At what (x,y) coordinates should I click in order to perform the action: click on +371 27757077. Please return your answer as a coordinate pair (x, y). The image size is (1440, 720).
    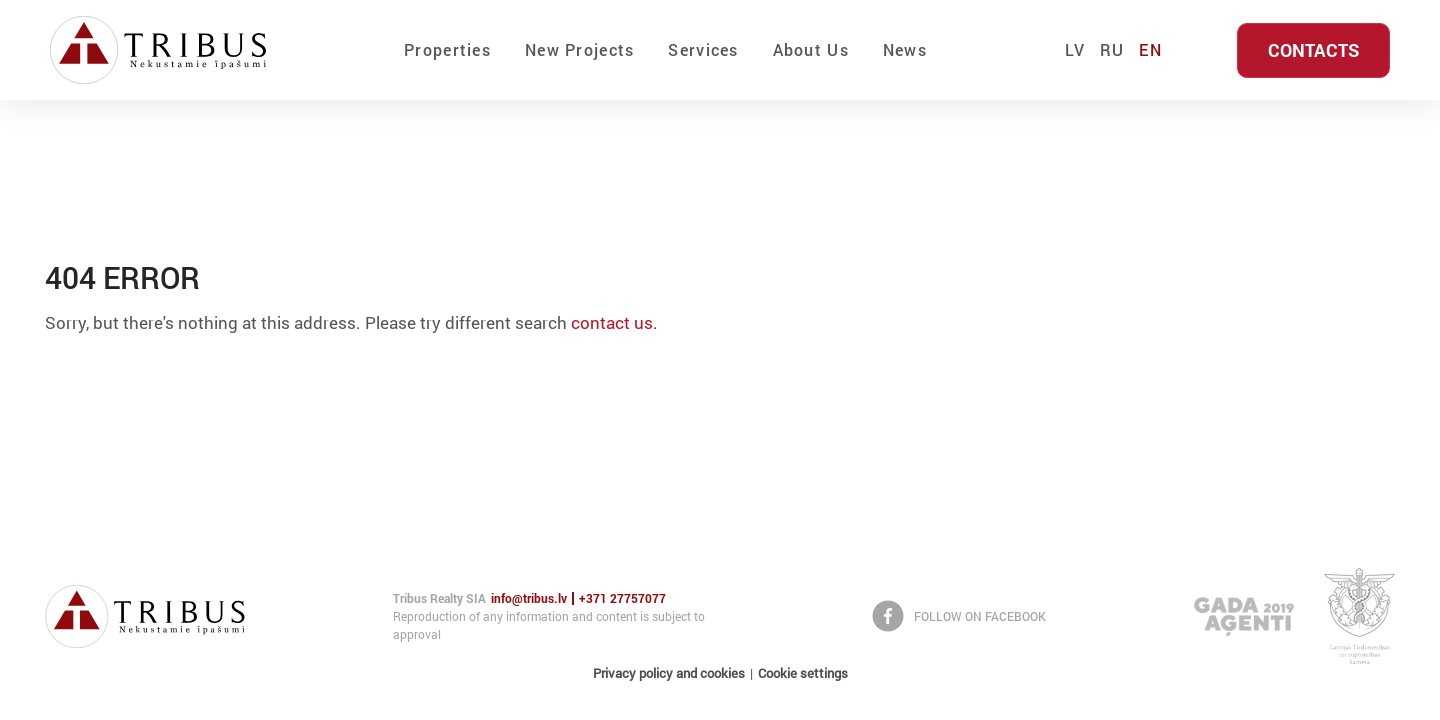
    Looking at the image, I should click on (622, 598).